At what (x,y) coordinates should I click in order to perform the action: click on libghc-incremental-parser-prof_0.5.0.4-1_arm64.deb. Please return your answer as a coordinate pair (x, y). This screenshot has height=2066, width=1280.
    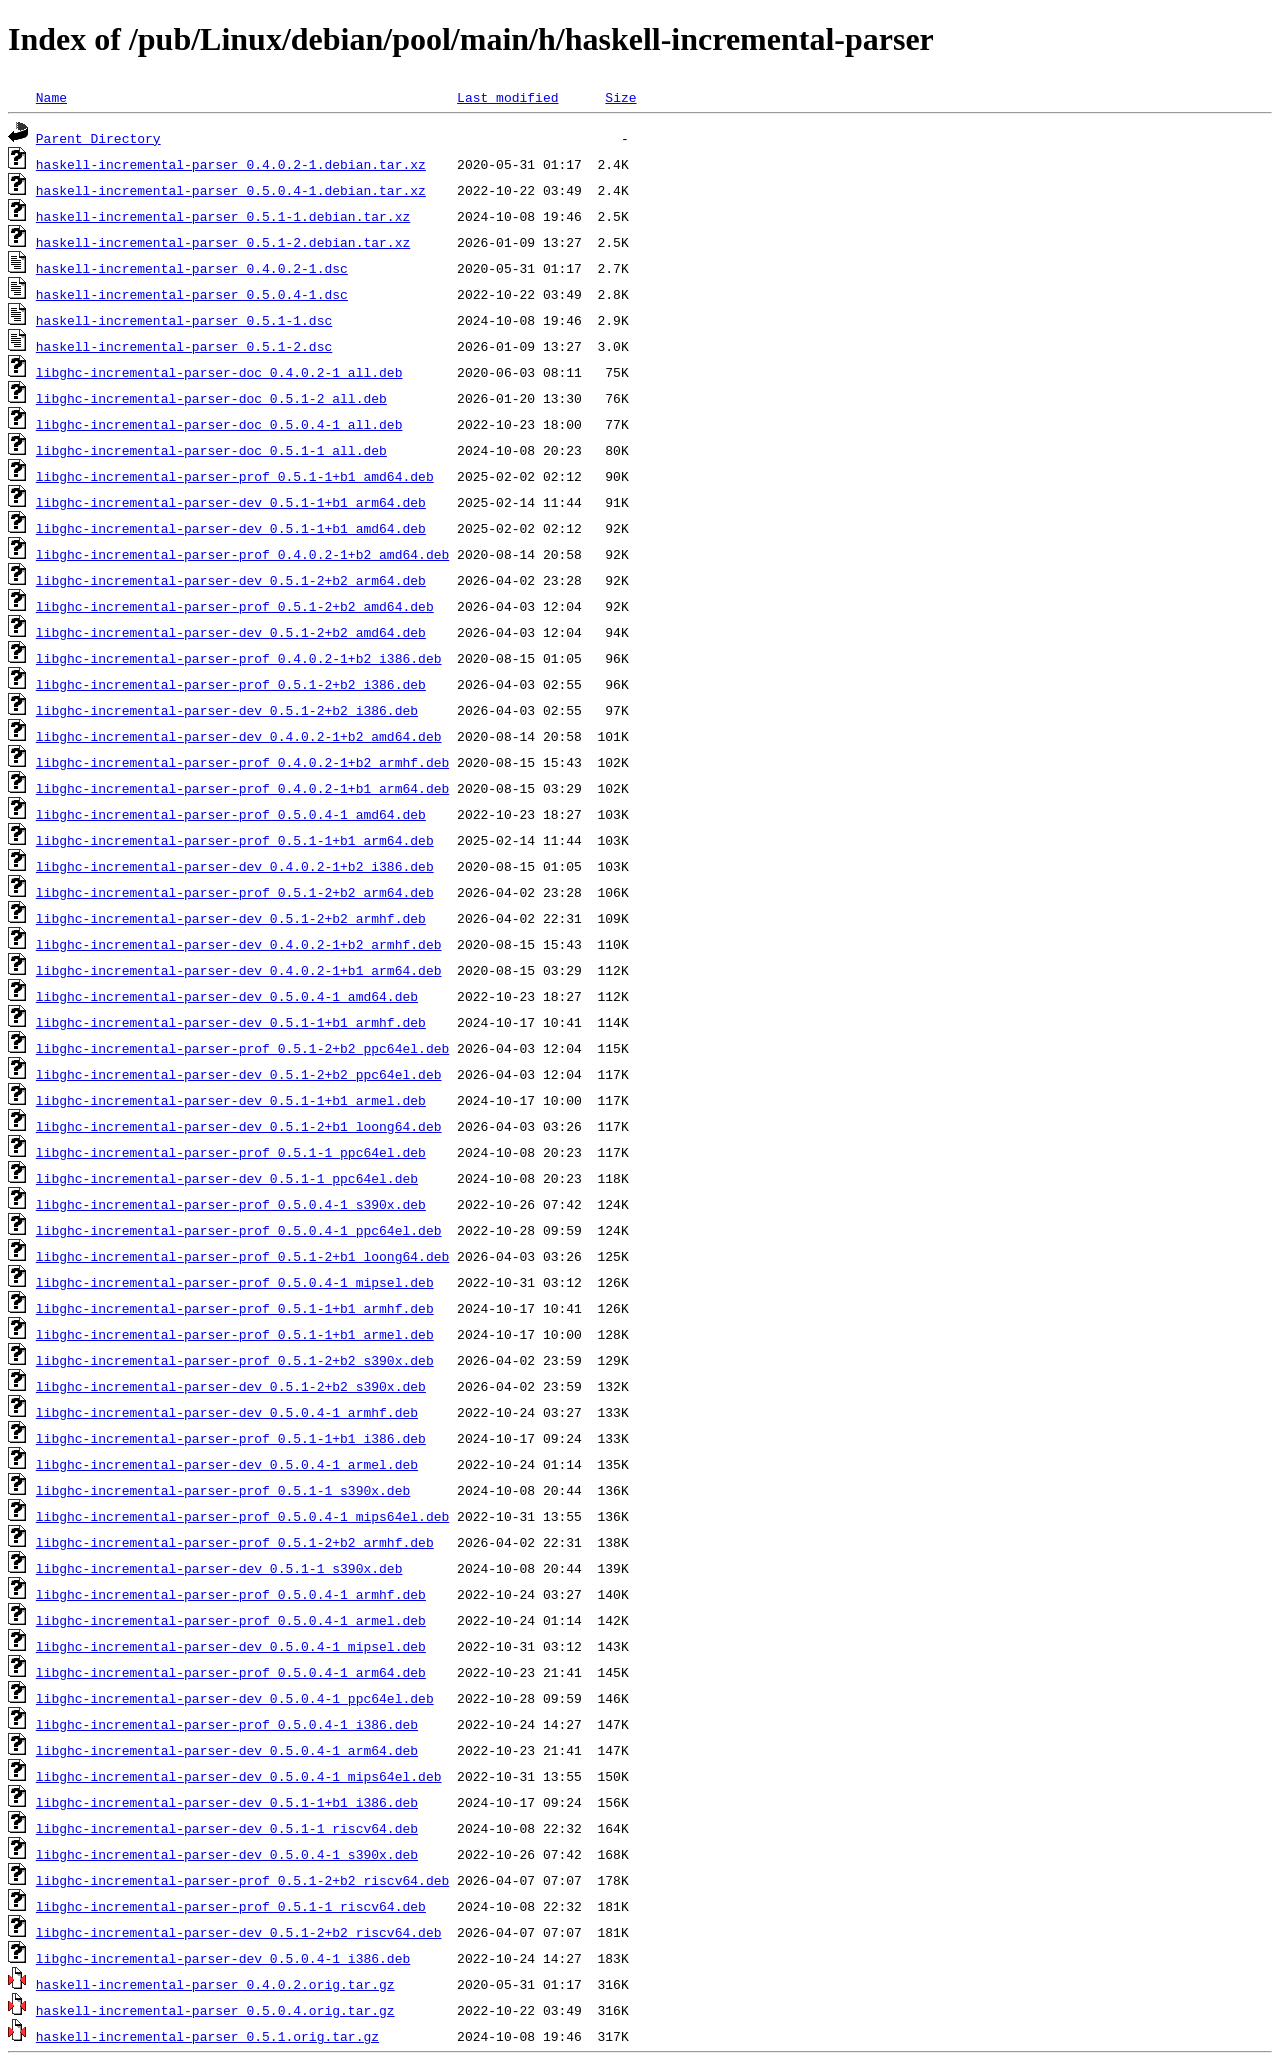
    Looking at the image, I should click on (231, 1672).